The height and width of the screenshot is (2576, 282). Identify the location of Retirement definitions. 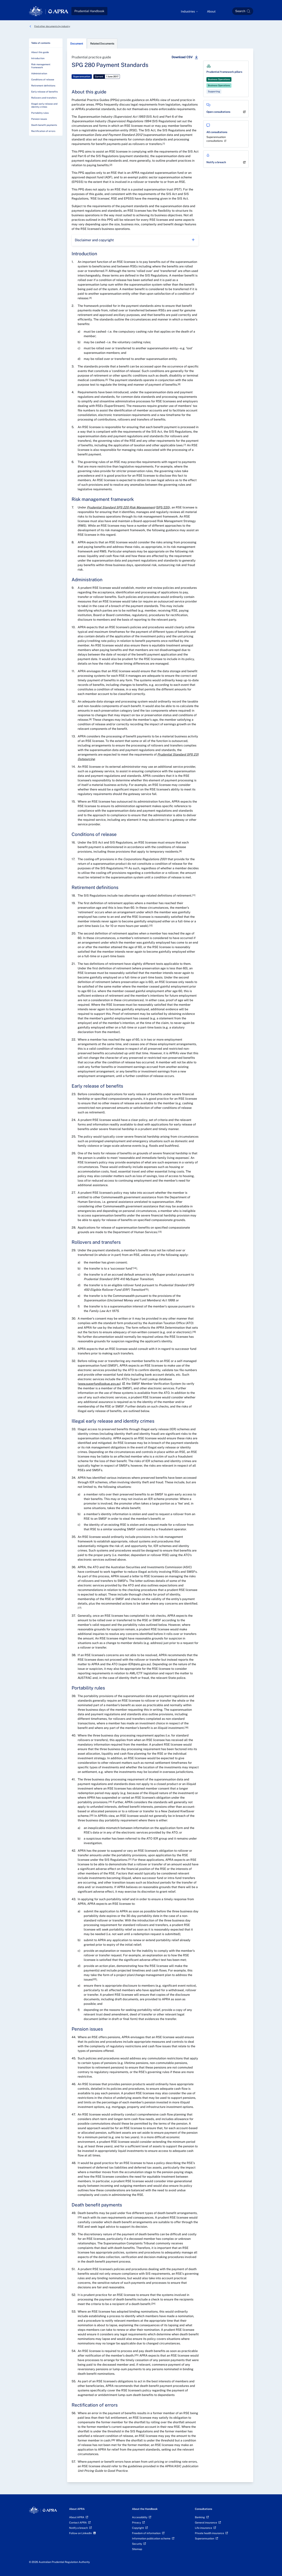
(43, 85).